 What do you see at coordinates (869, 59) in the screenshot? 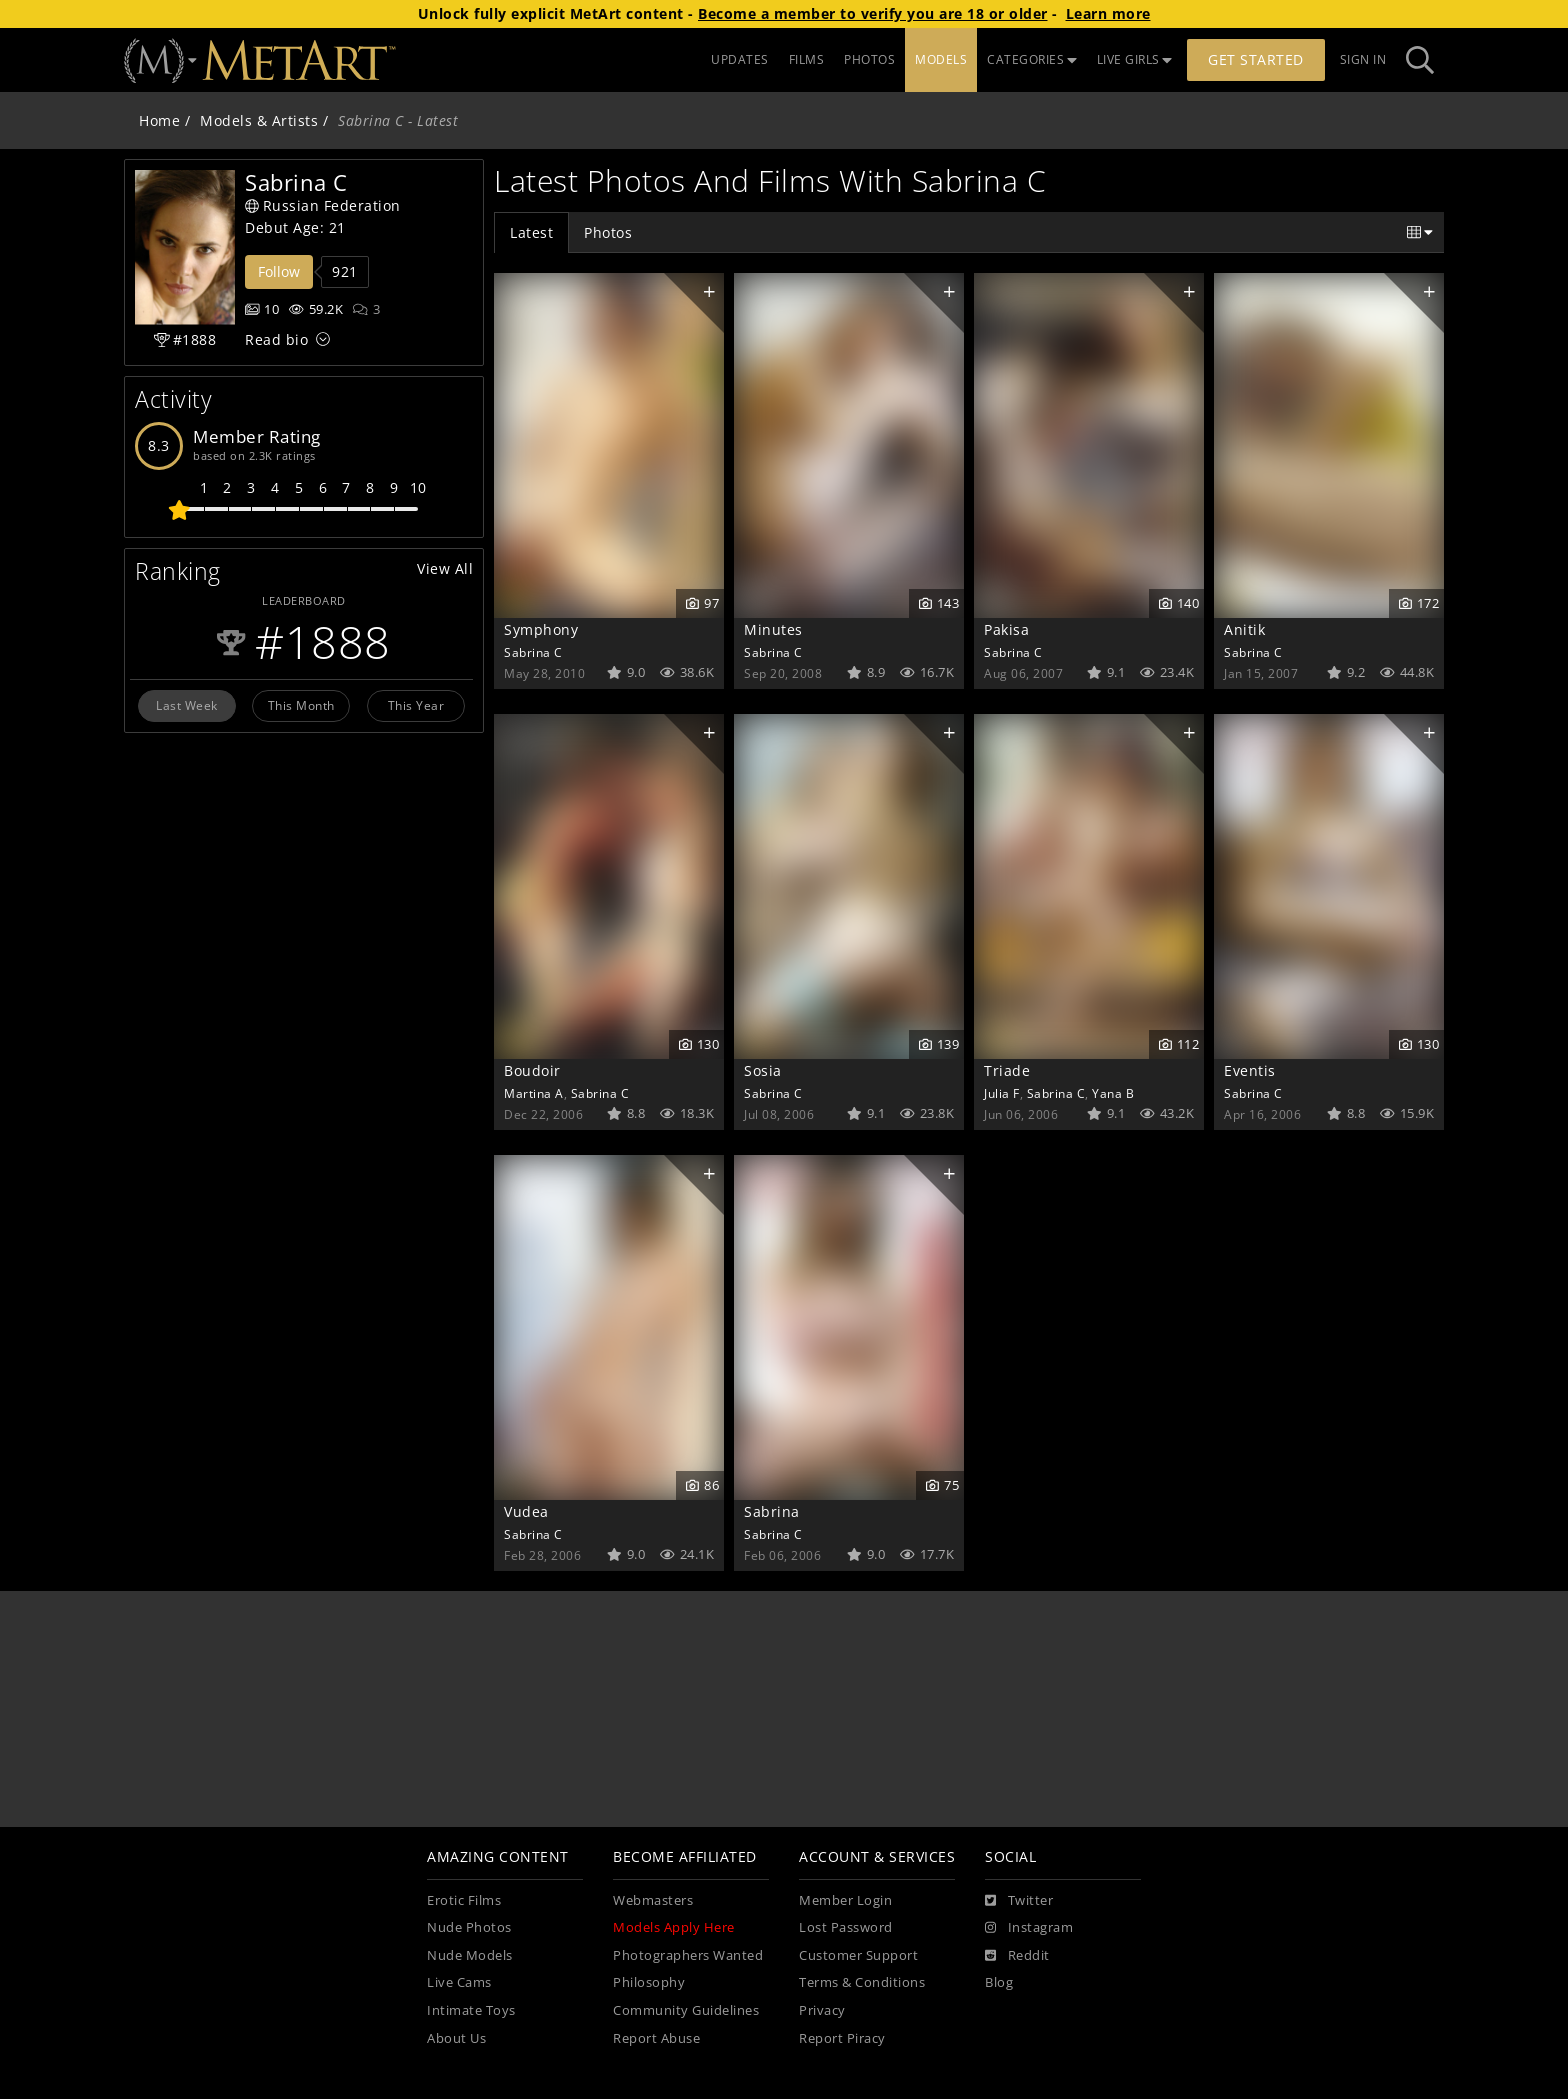
I see `PHOTOS` at bounding box center [869, 59].